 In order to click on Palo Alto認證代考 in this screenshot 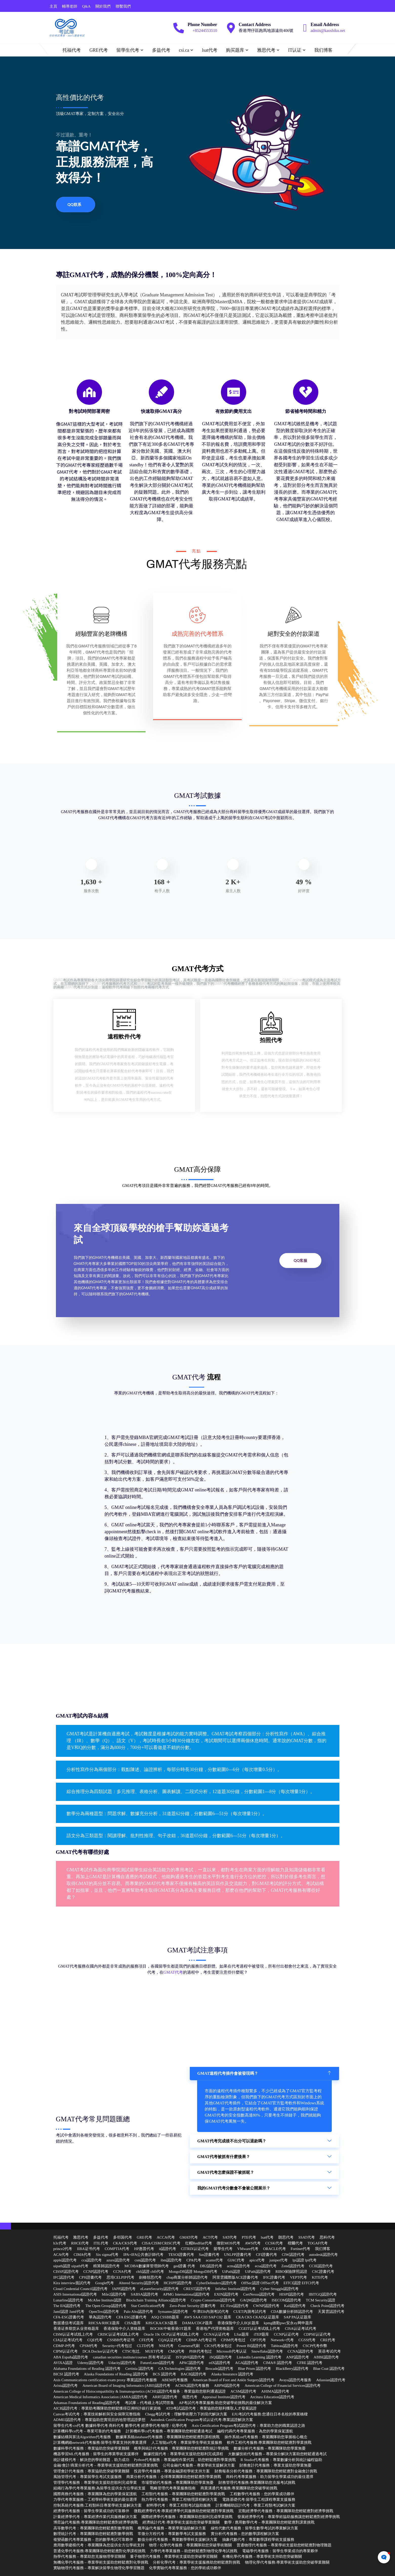, I will do `click(138, 2312)`.